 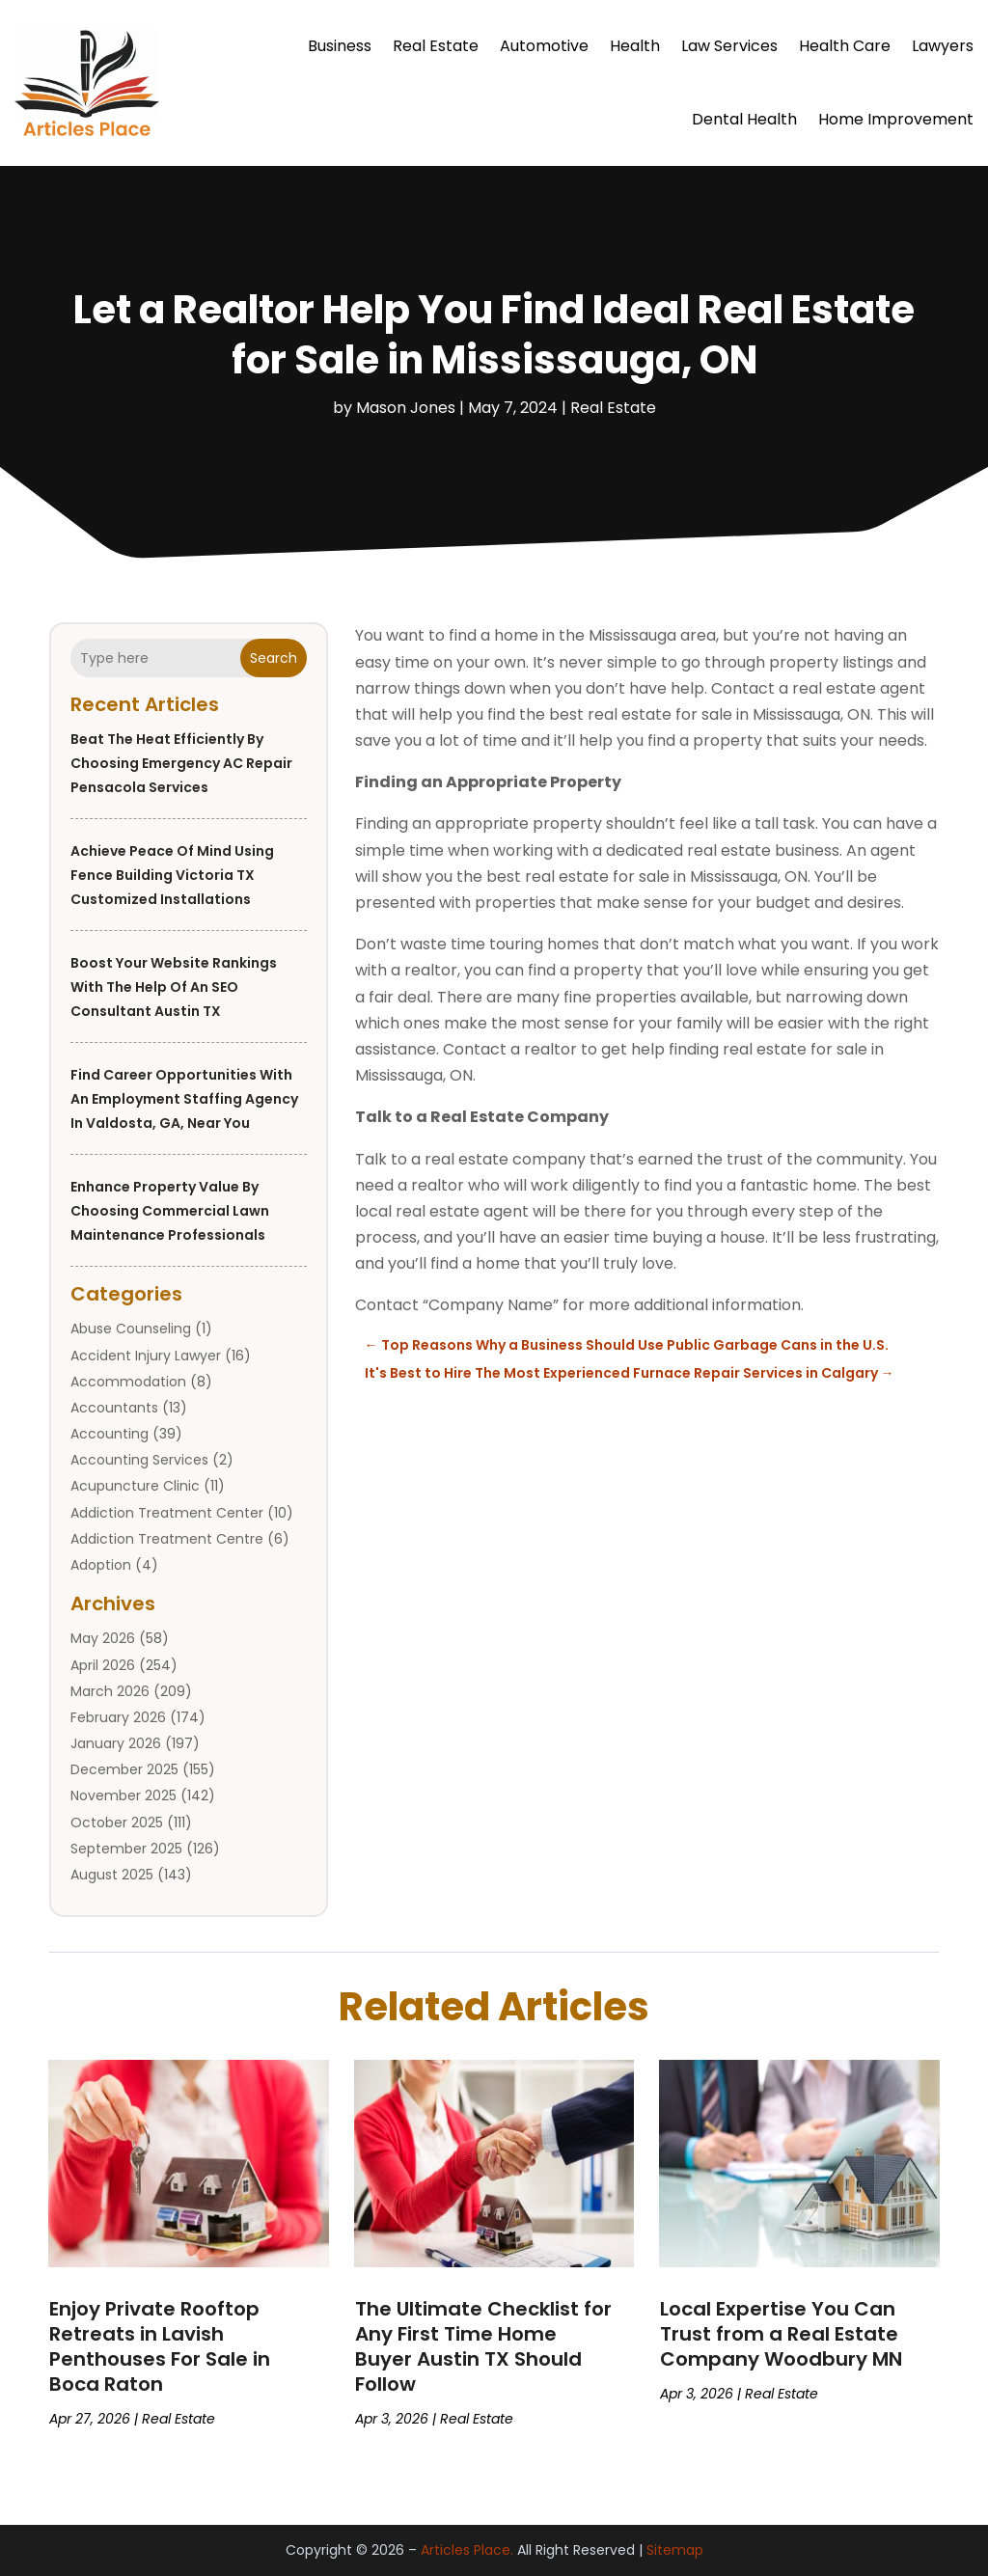 I want to click on Home Improvement, so click(x=896, y=119).